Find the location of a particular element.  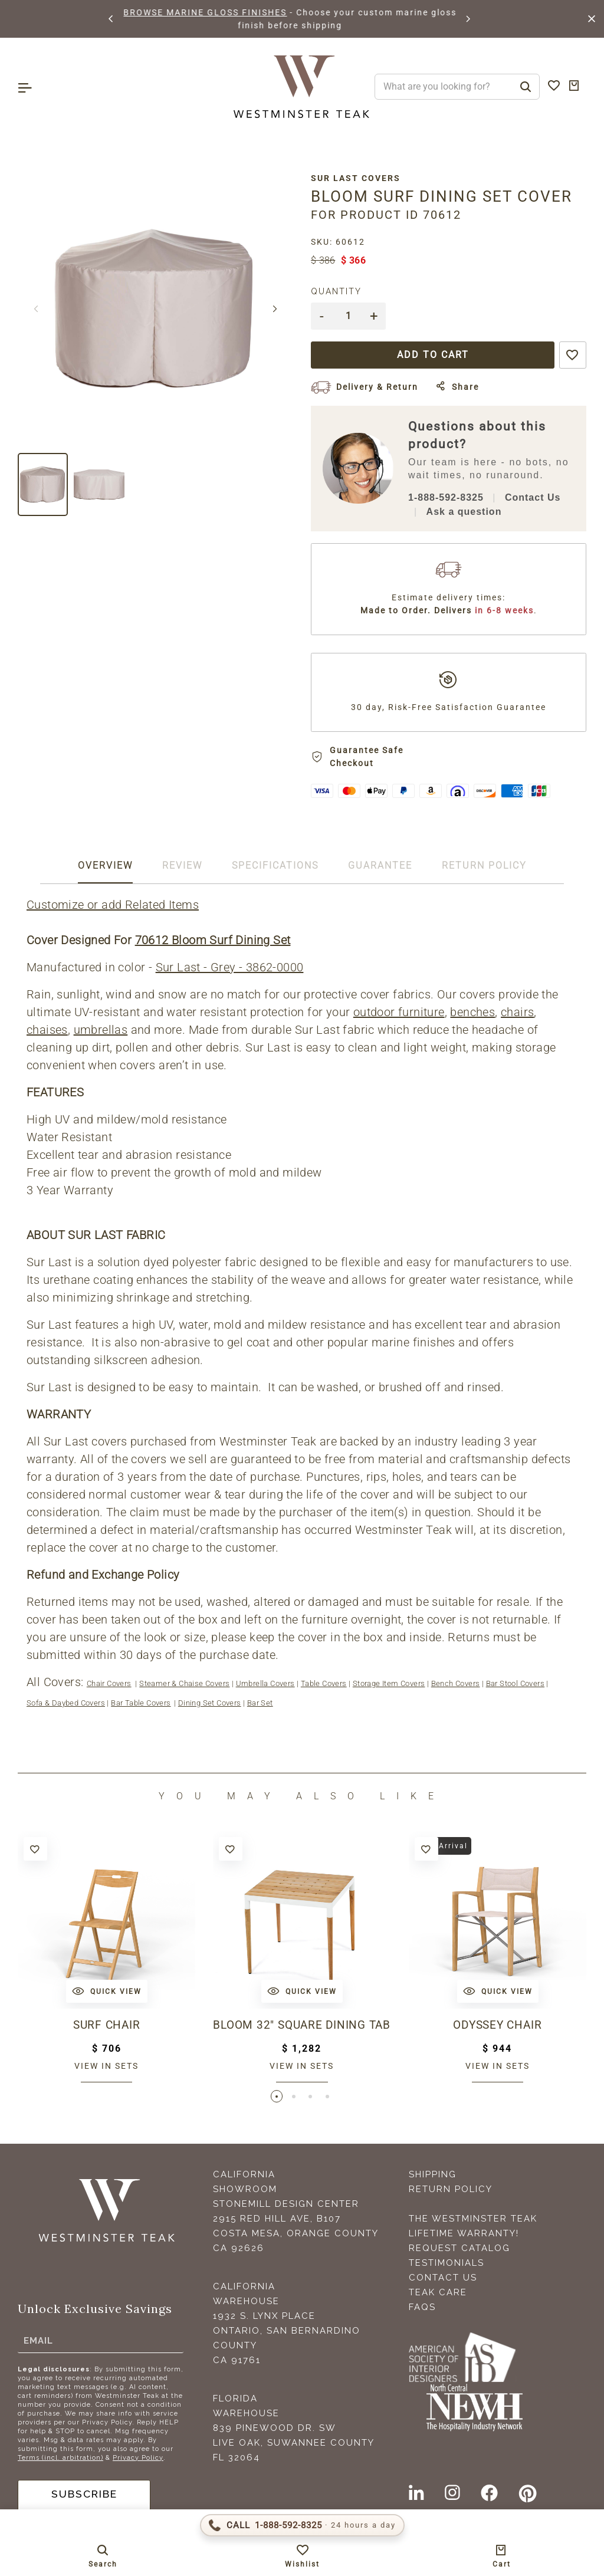

Sofa & Daybed Covers is located at coordinates (66, 1702).